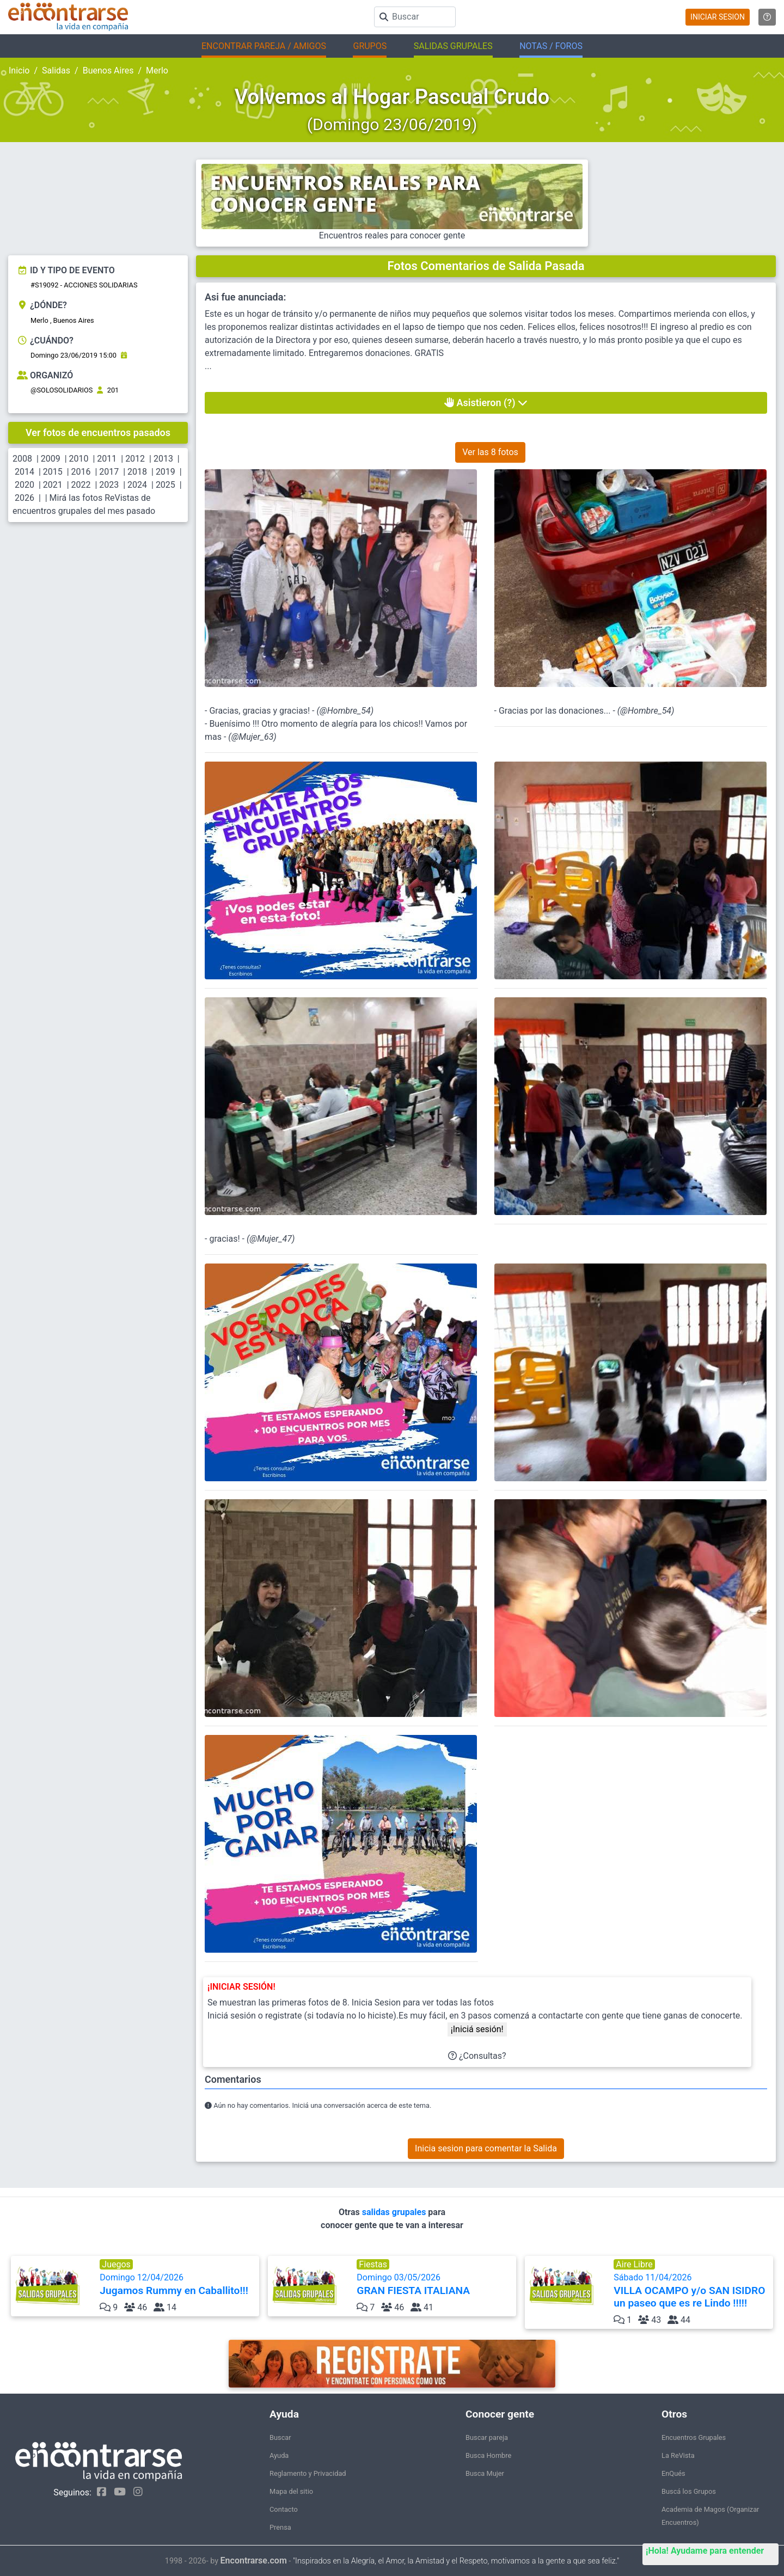  Describe the element at coordinates (19, 70) in the screenshot. I see `Inicio` at that location.